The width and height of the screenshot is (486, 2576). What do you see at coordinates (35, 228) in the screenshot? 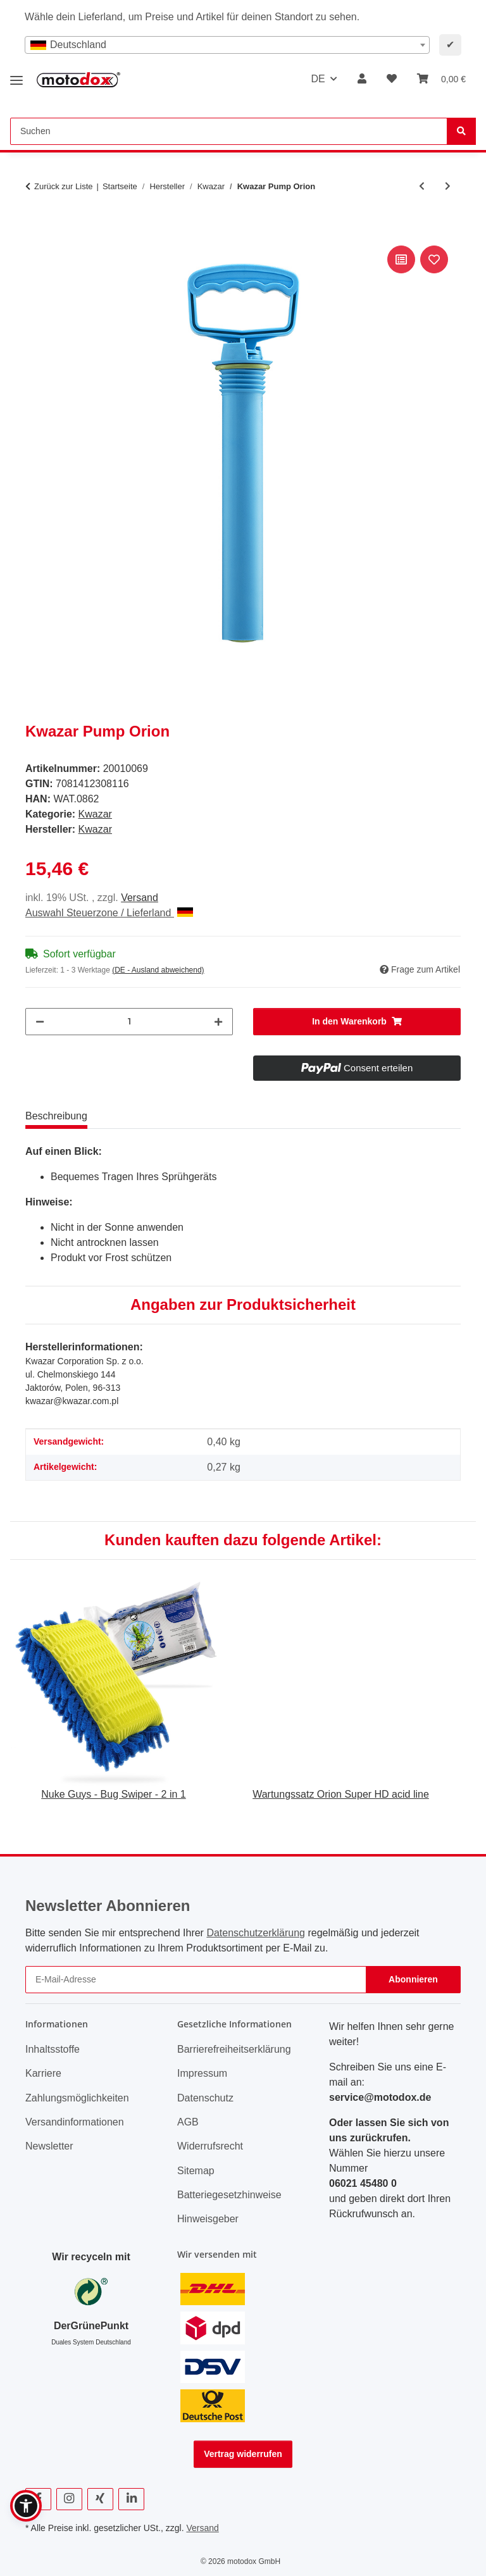
I see `[In den Warenkorb]` at bounding box center [35, 228].